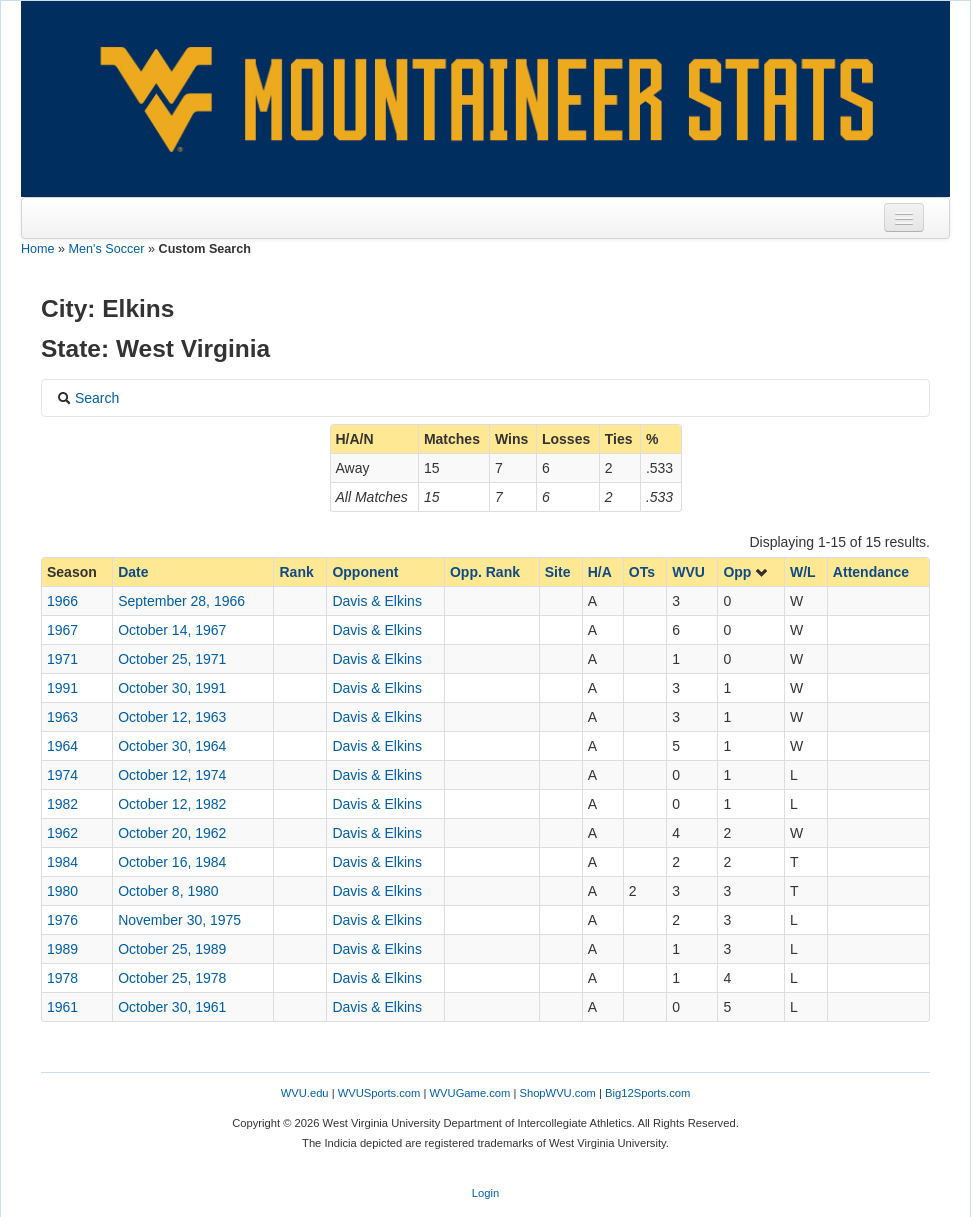  Describe the element at coordinates (172, 949) in the screenshot. I see `October 25, 1989` at that location.